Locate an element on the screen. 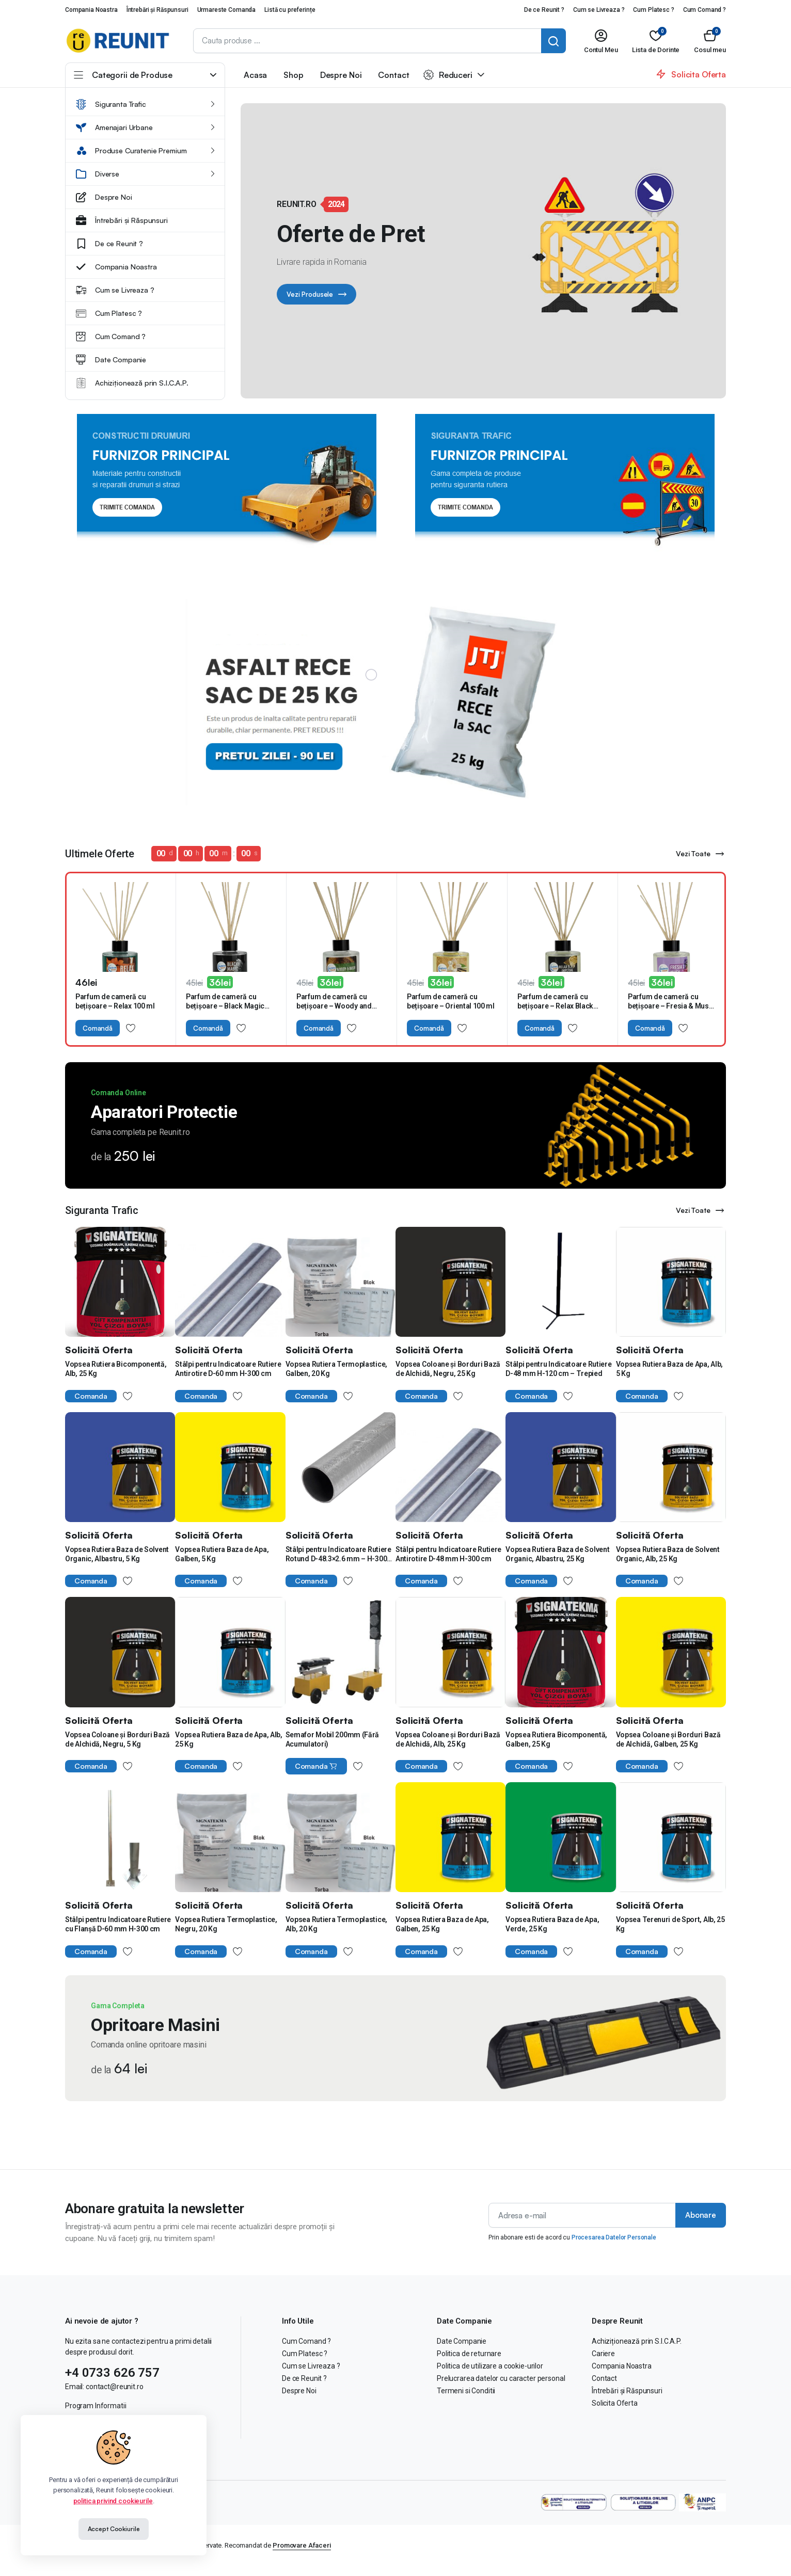  Întrebări și Răspunsuri is located at coordinates (157, 9).